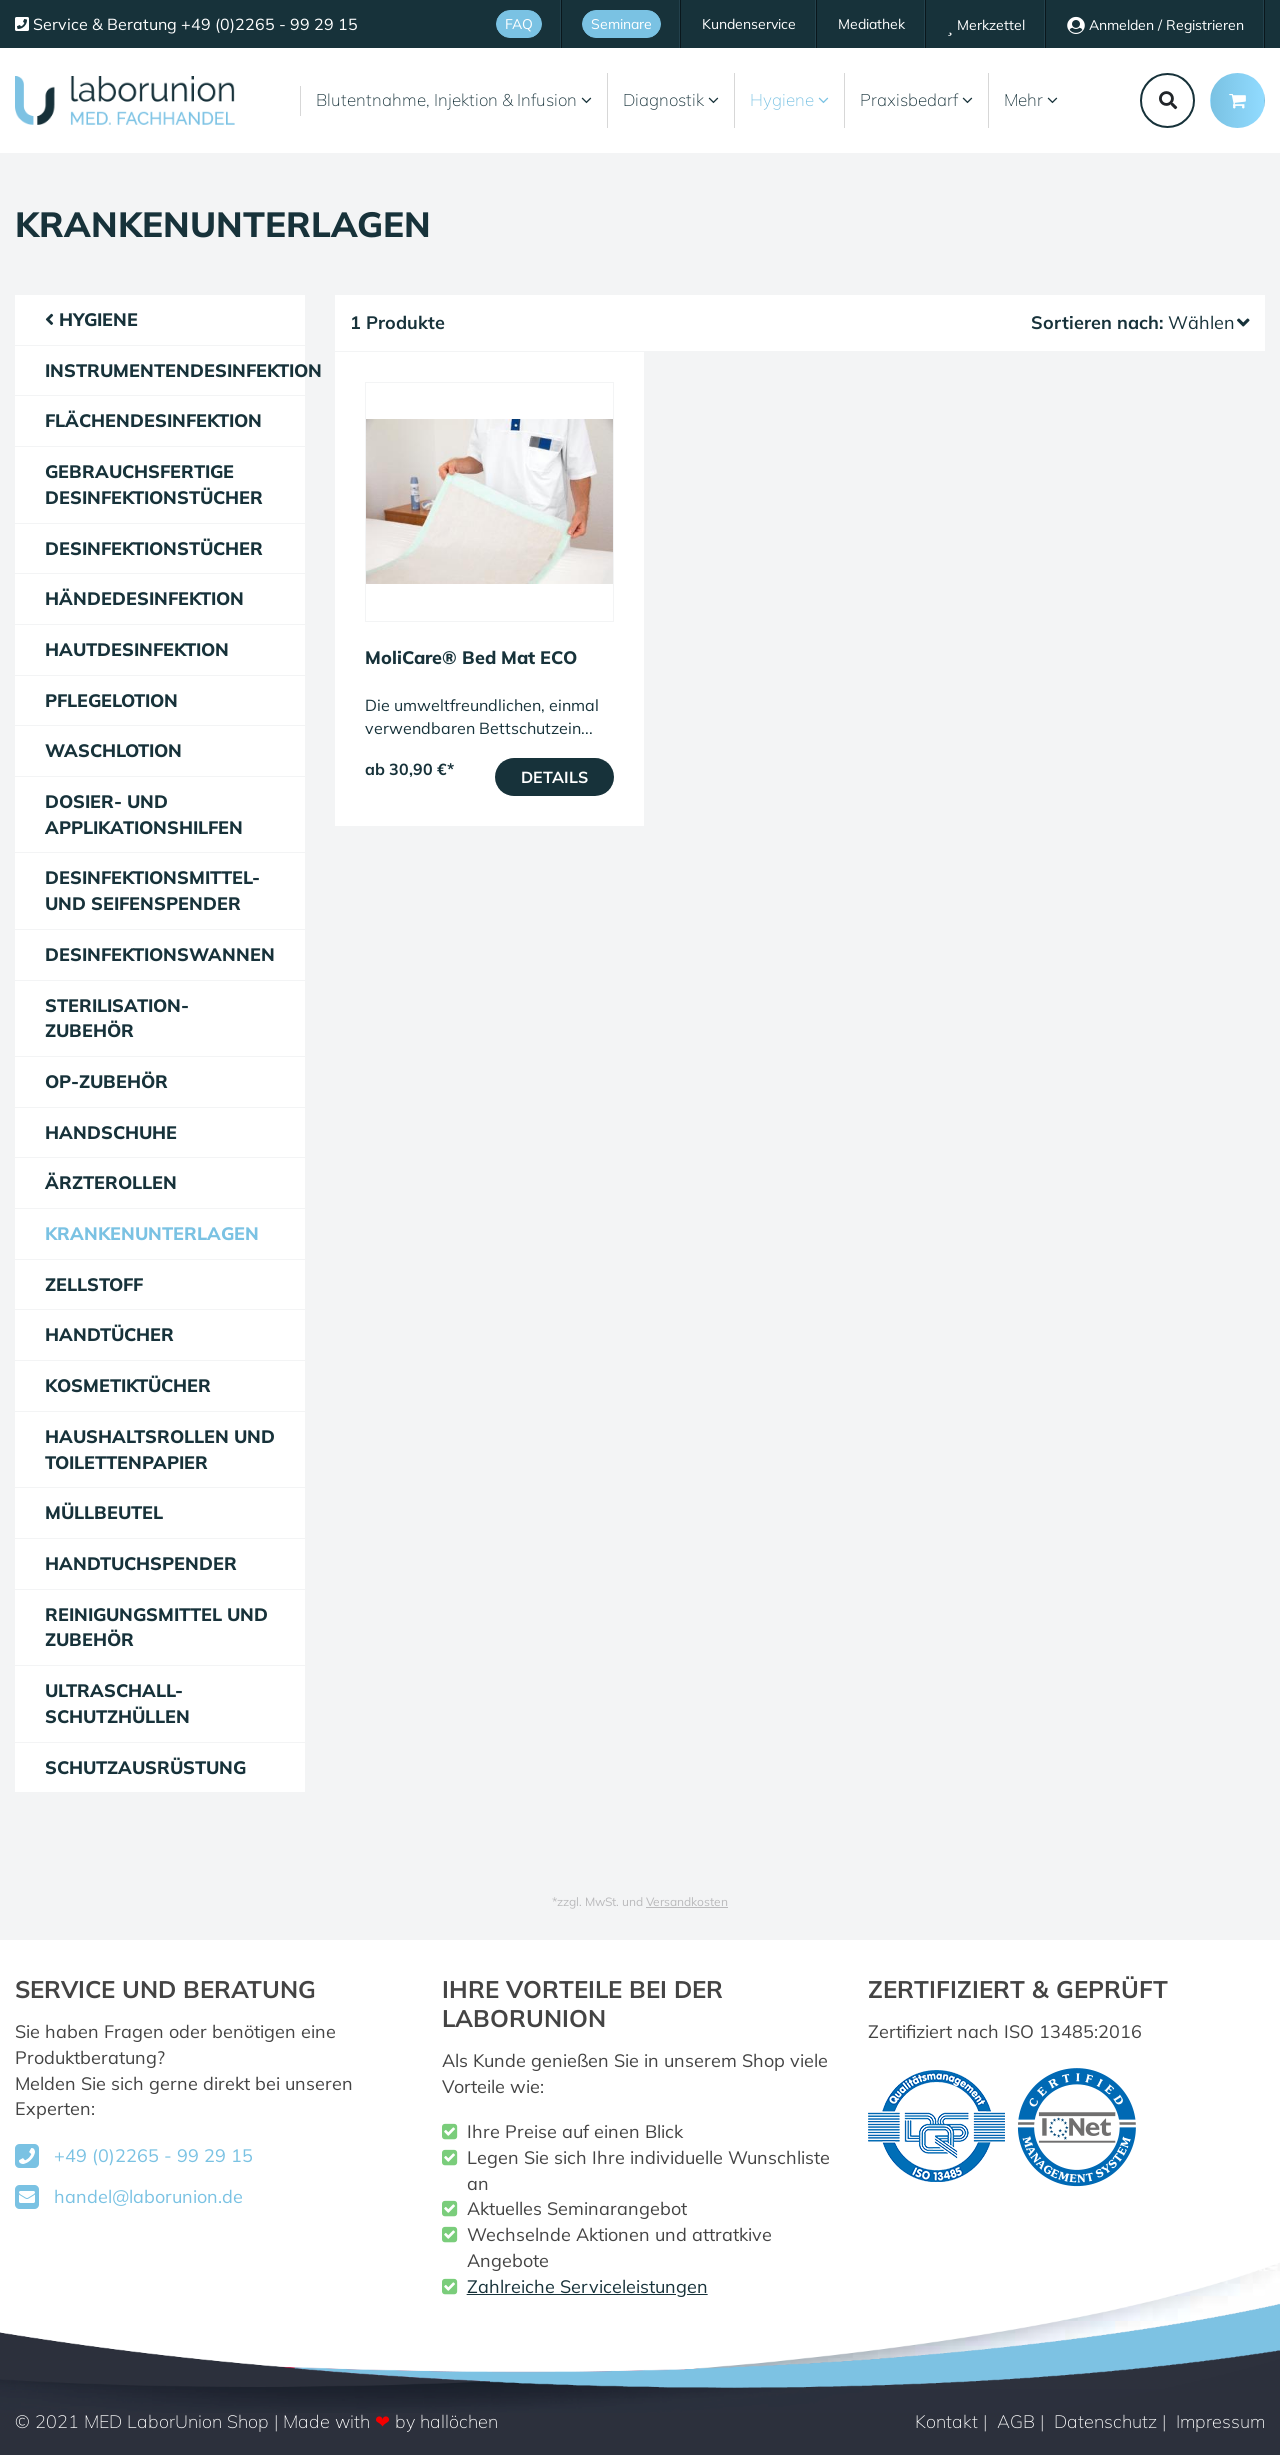 This screenshot has height=2455, width=1280. What do you see at coordinates (160, 1449) in the screenshot?
I see `Haushaltsrollen und Toilettenpapier` at bounding box center [160, 1449].